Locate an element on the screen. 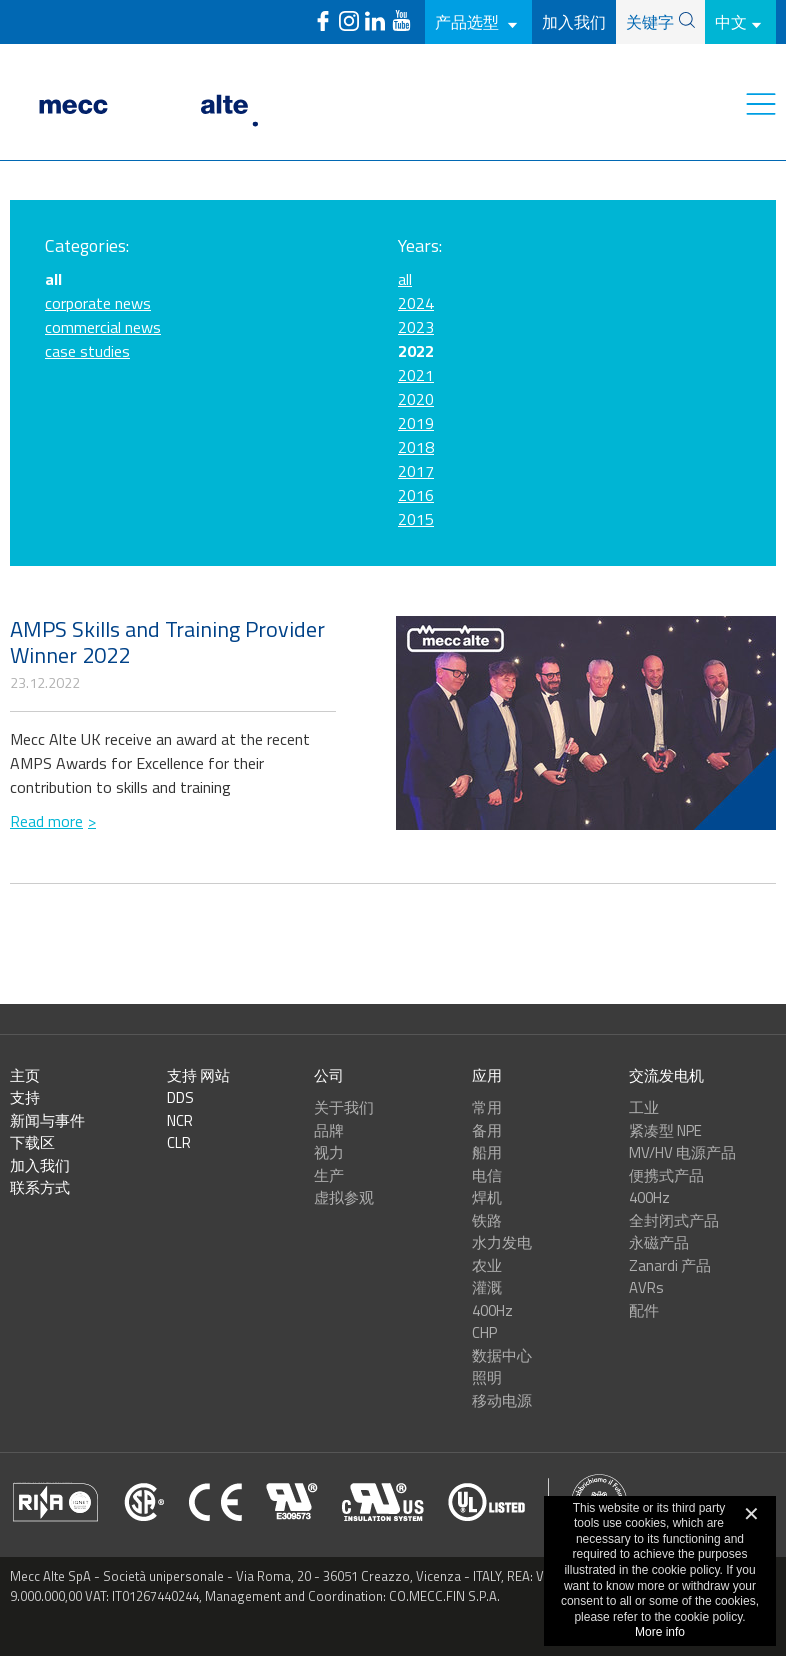 The image size is (786, 1656). 400Hz is located at coordinates (492, 1310).